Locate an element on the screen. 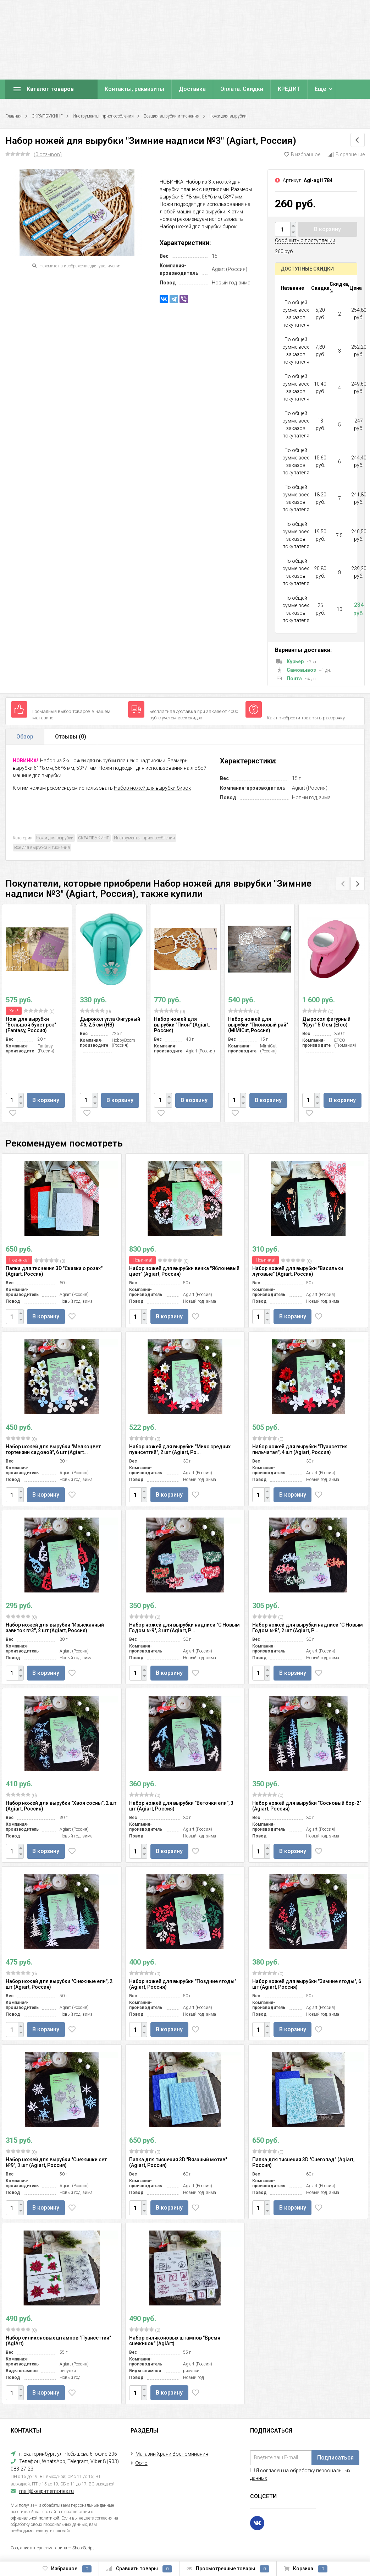 The image size is (370, 2576). В избранное is located at coordinates (302, 154).